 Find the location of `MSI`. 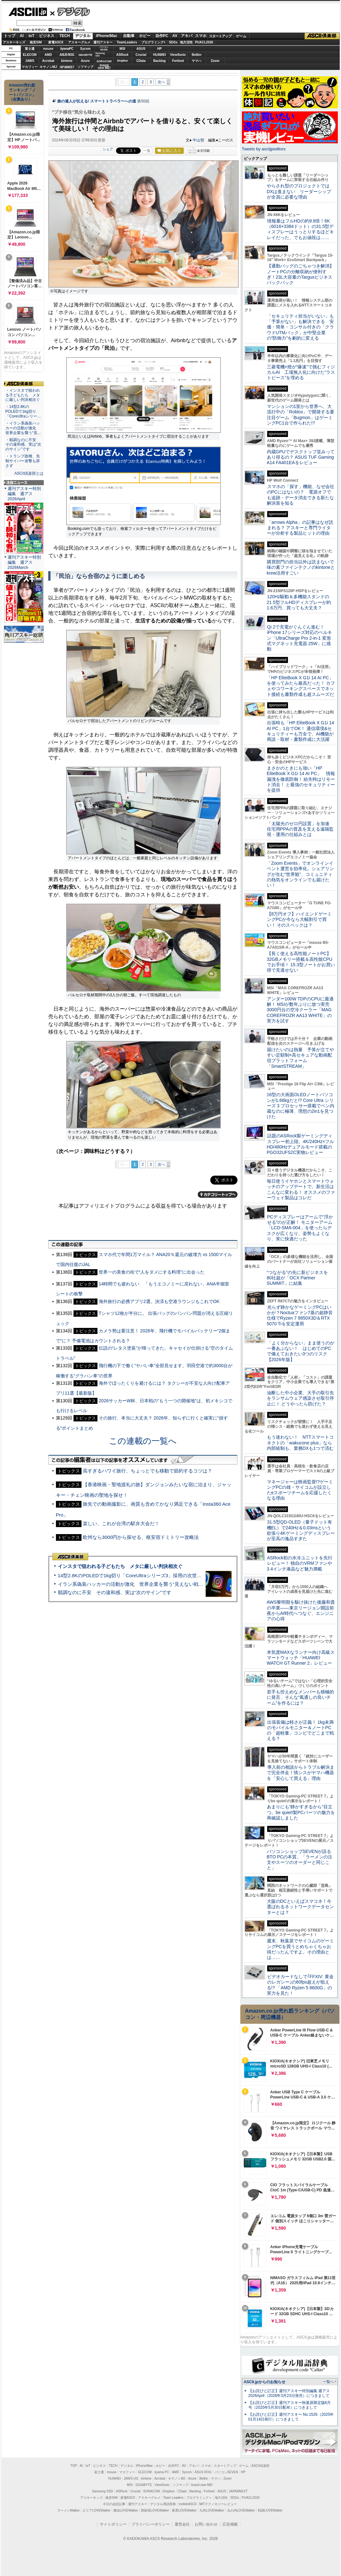

MSI is located at coordinates (122, 48).